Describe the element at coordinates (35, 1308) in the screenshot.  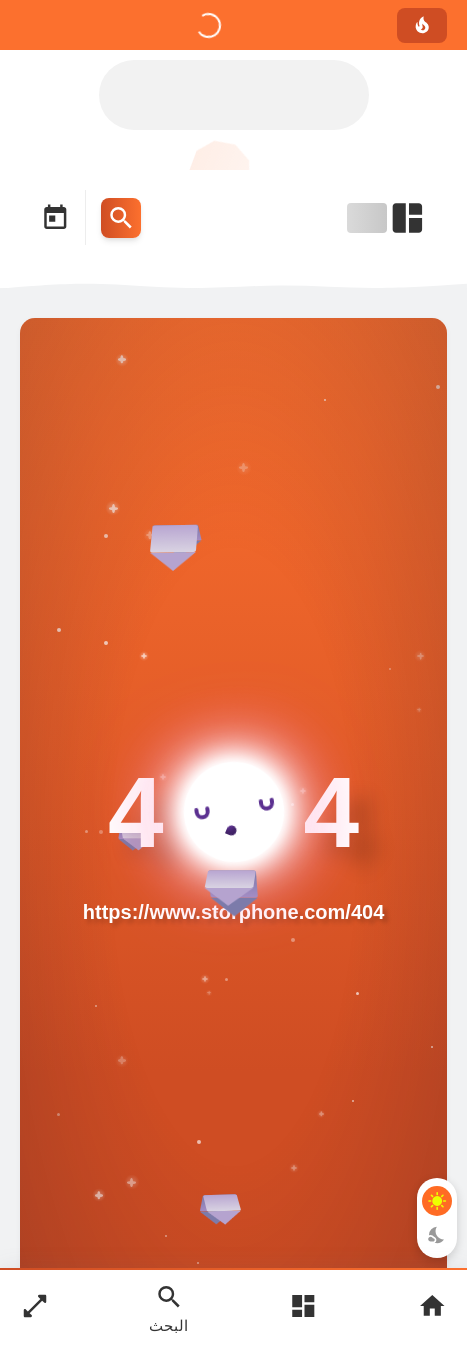
I see `[Nav Boxed Button]` at that location.